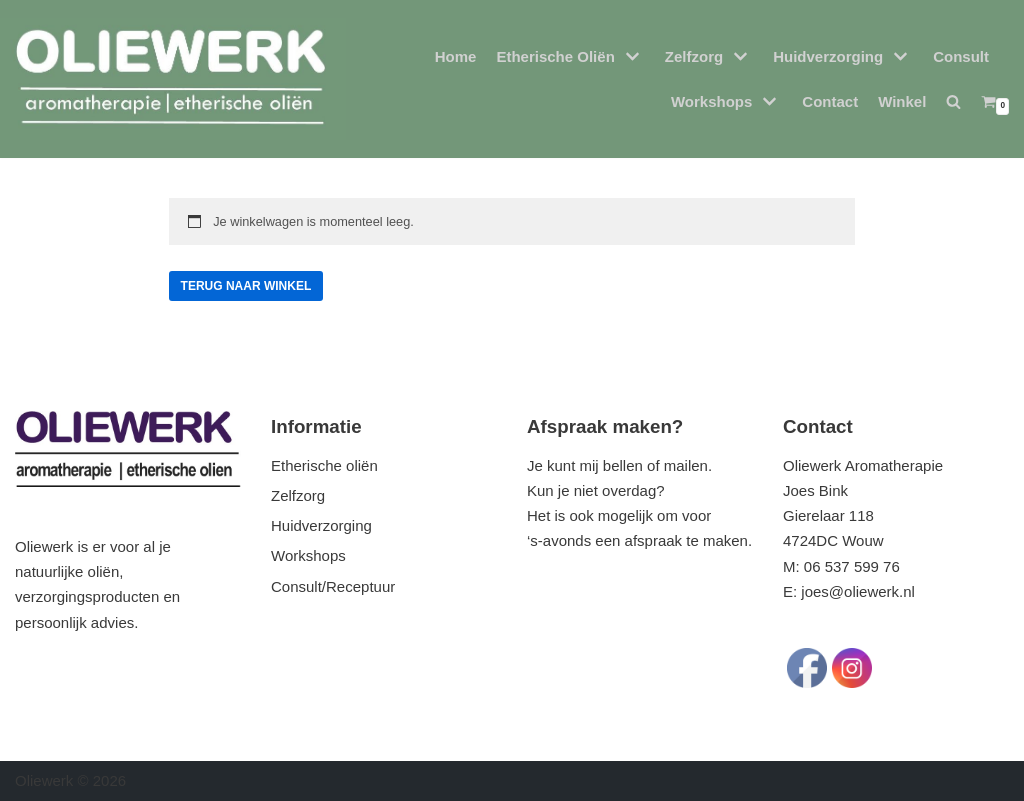 This screenshot has width=1024, height=801. What do you see at coordinates (456, 56) in the screenshot?
I see `Home` at bounding box center [456, 56].